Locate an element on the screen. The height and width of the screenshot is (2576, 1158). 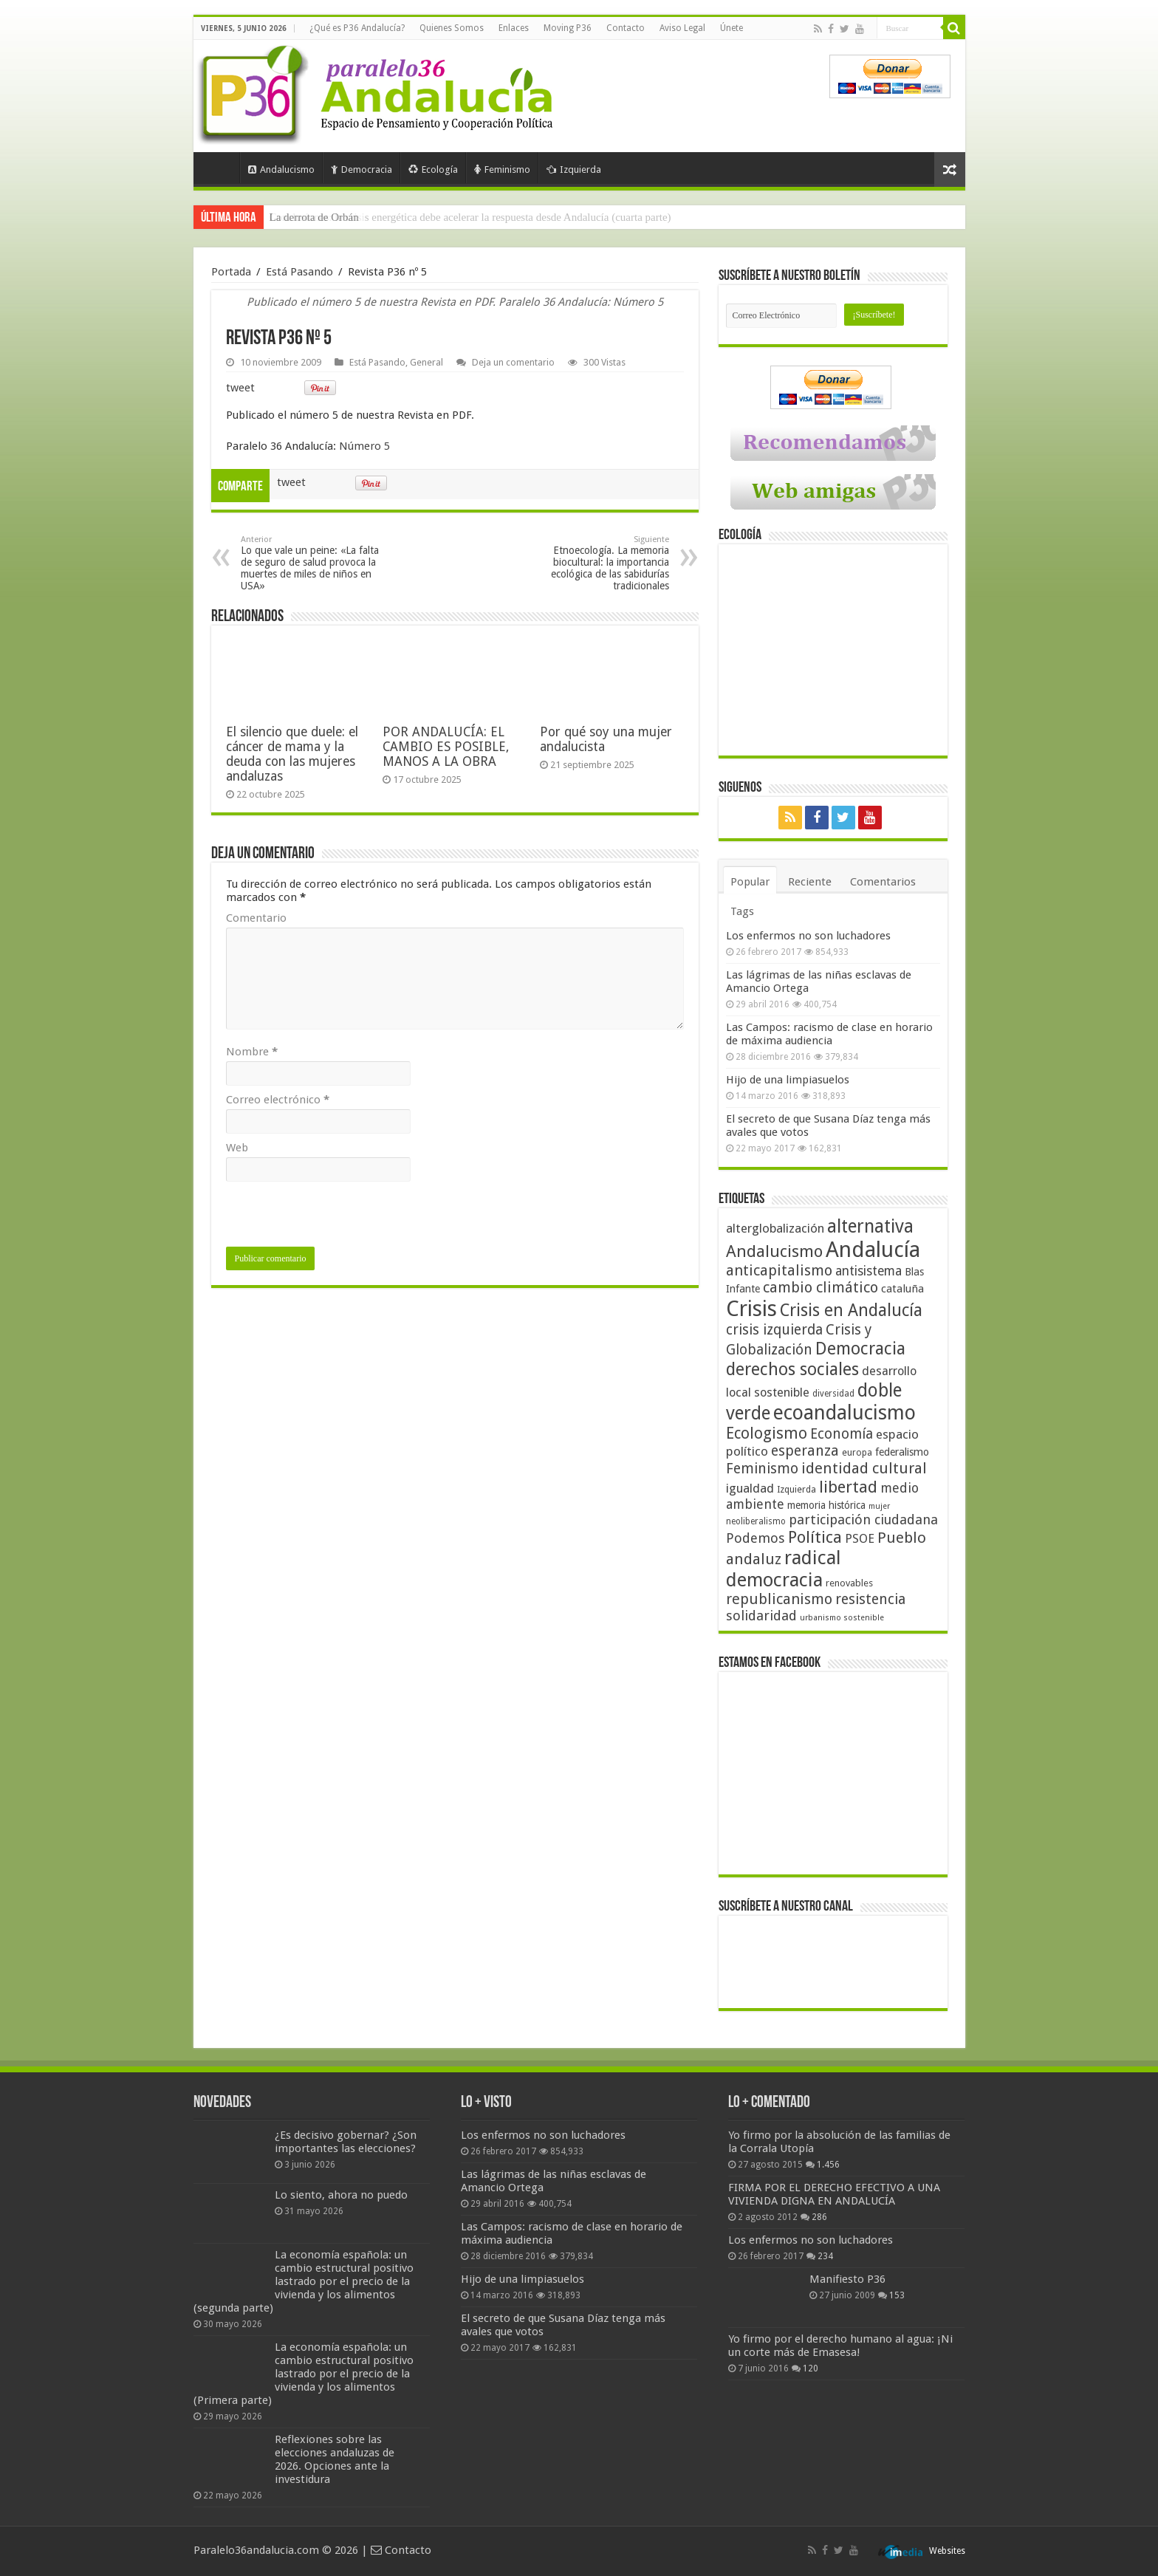
mujer [mujer (35 elementos)] is located at coordinates (879, 1506).